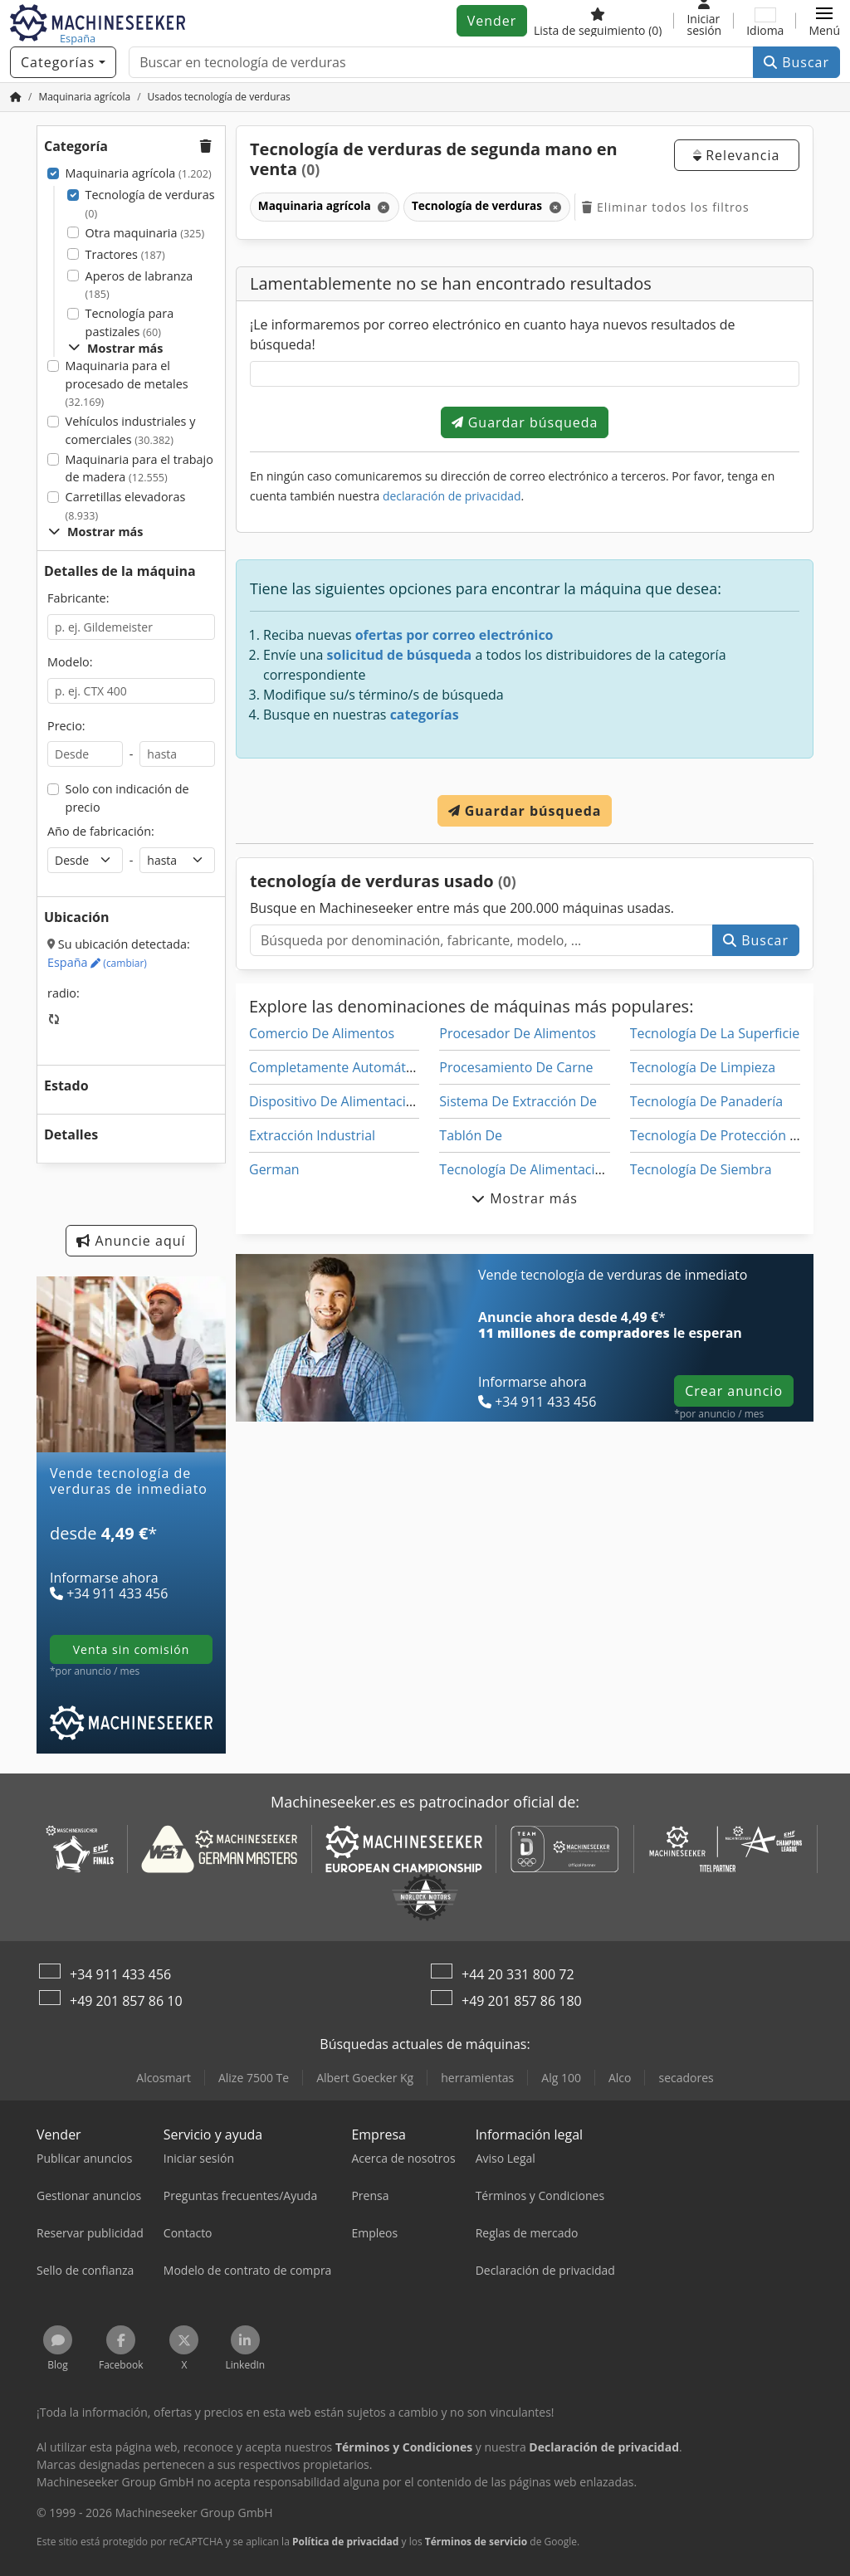  I want to click on Alg 100, so click(561, 2078).